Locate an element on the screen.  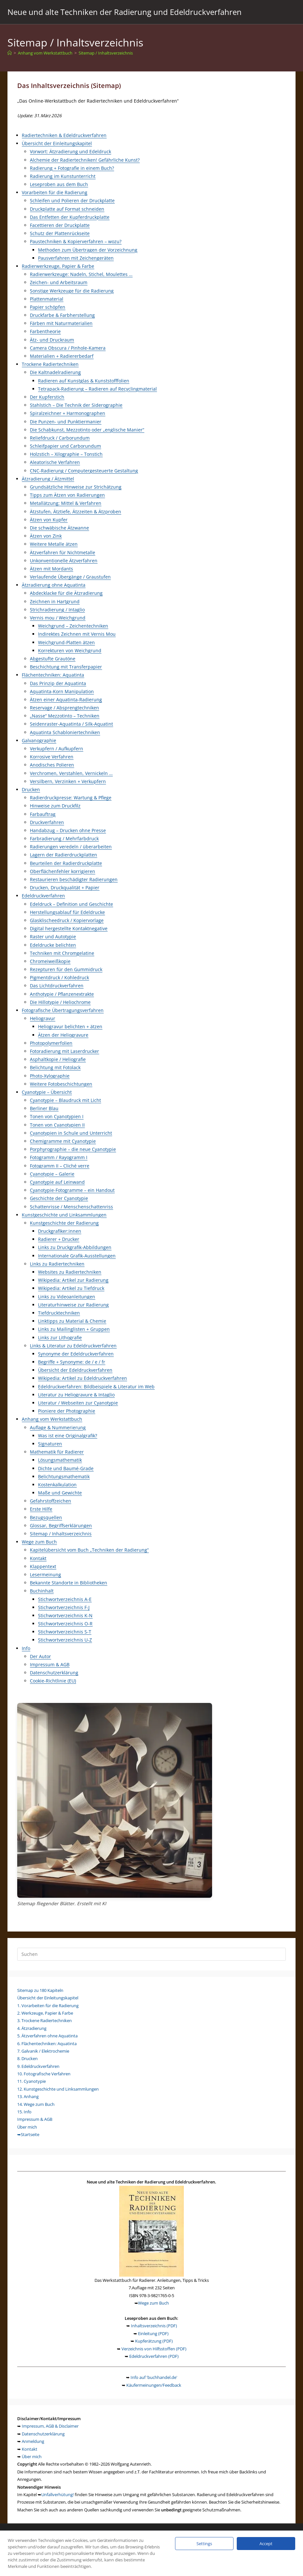
Gefahrstoffzeichen is located at coordinates (50, 1501).